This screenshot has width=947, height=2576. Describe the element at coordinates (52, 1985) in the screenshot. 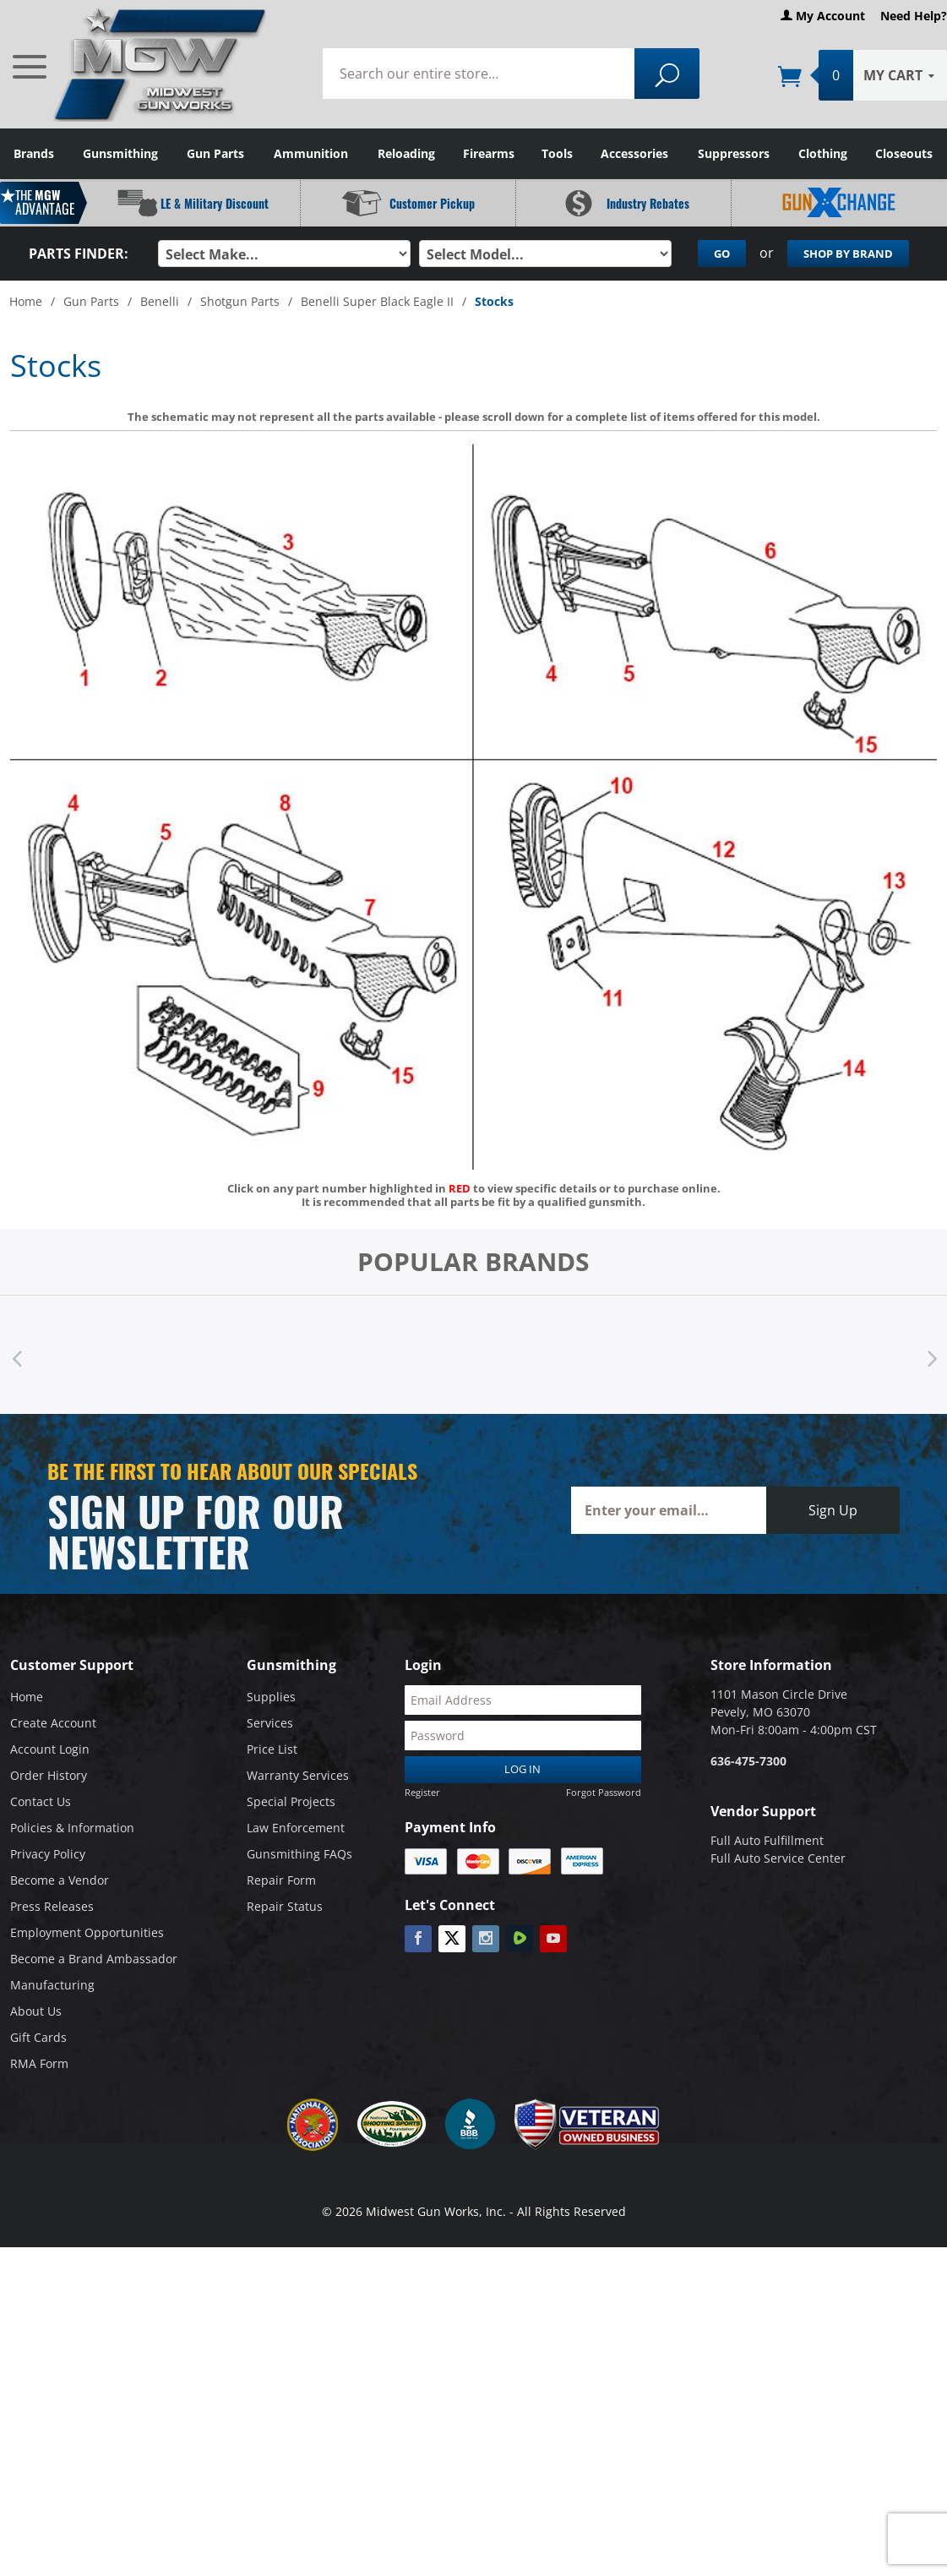

I see `Manufacturing` at that location.